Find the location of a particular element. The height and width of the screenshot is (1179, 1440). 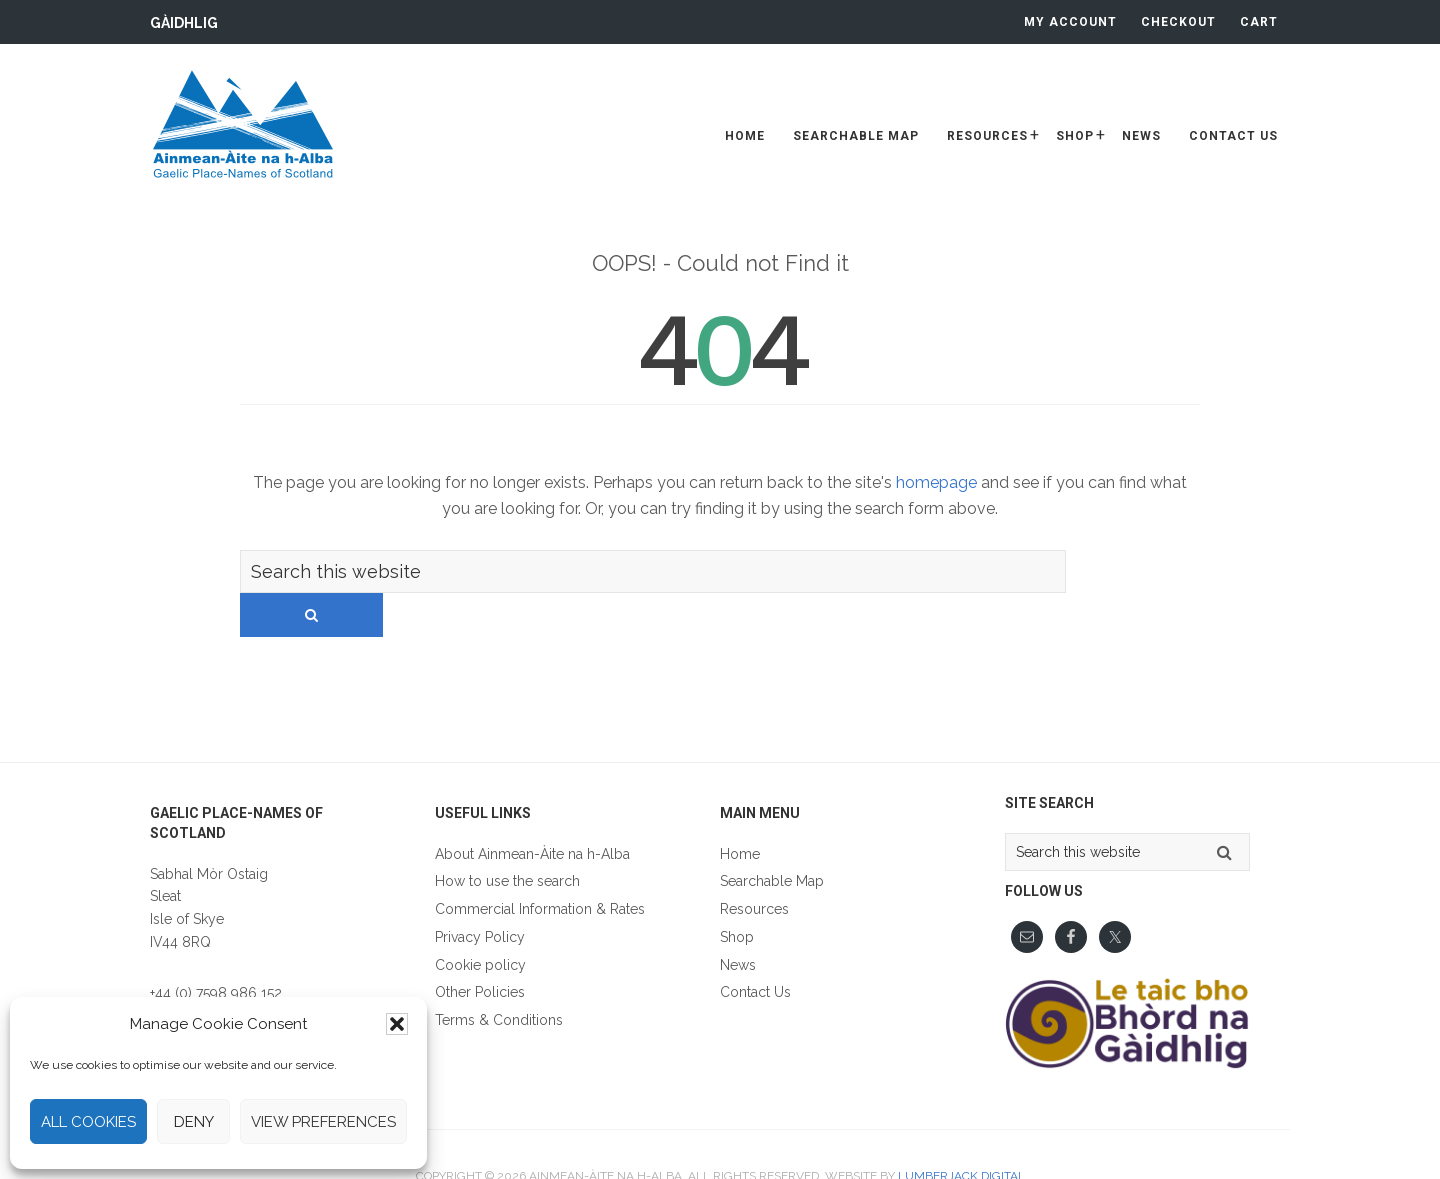

Searchable Map is located at coordinates (772, 838).